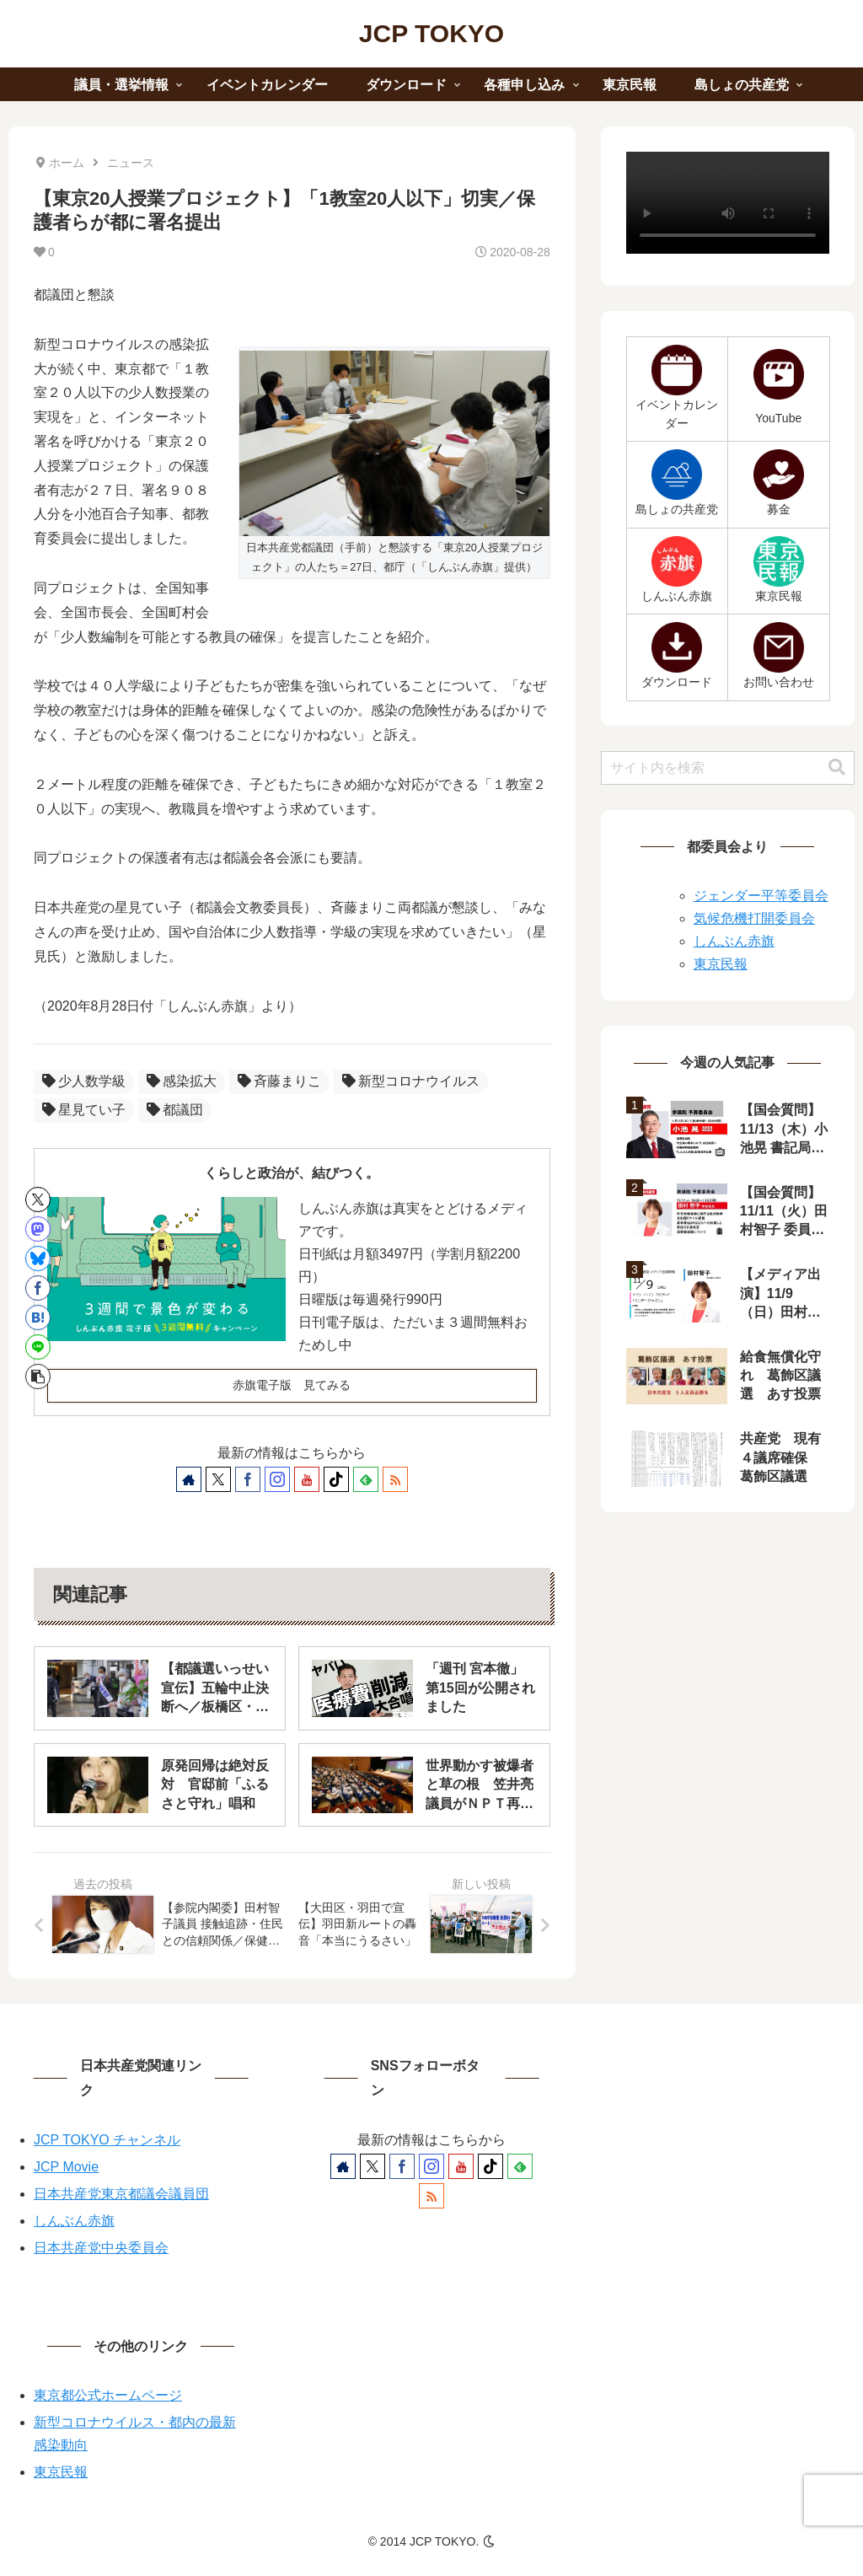 This screenshot has width=863, height=2576. I want to click on 斉藤まりこ, so click(279, 1081).